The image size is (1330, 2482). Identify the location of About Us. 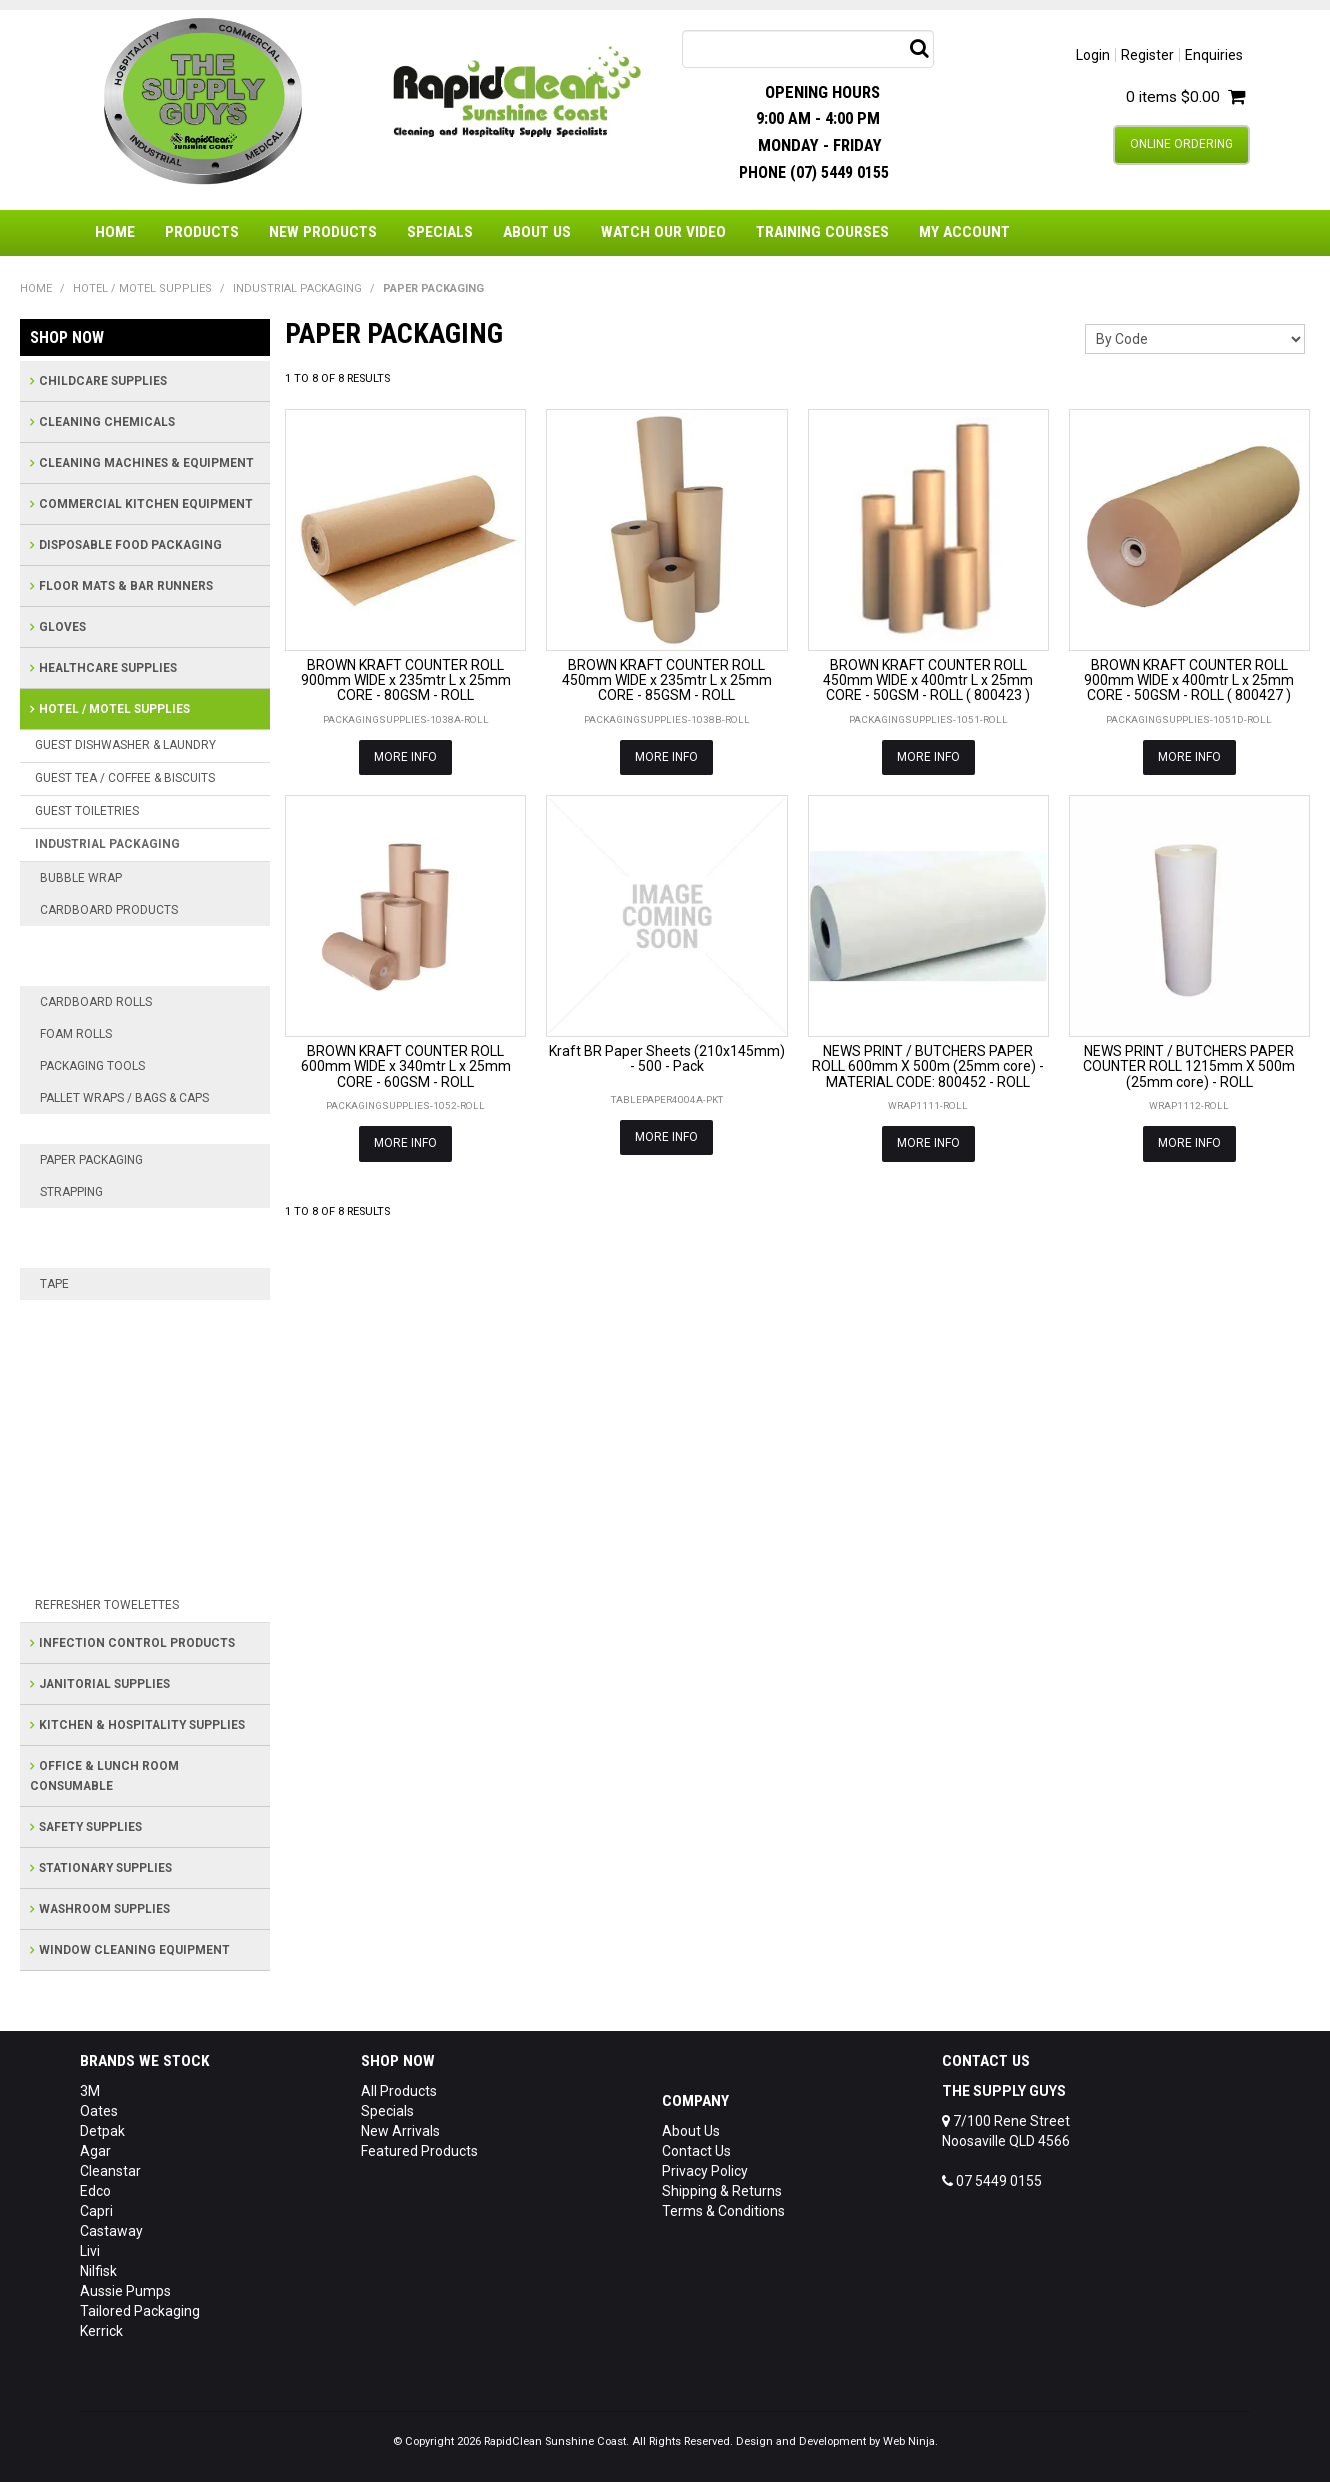
(537, 232).